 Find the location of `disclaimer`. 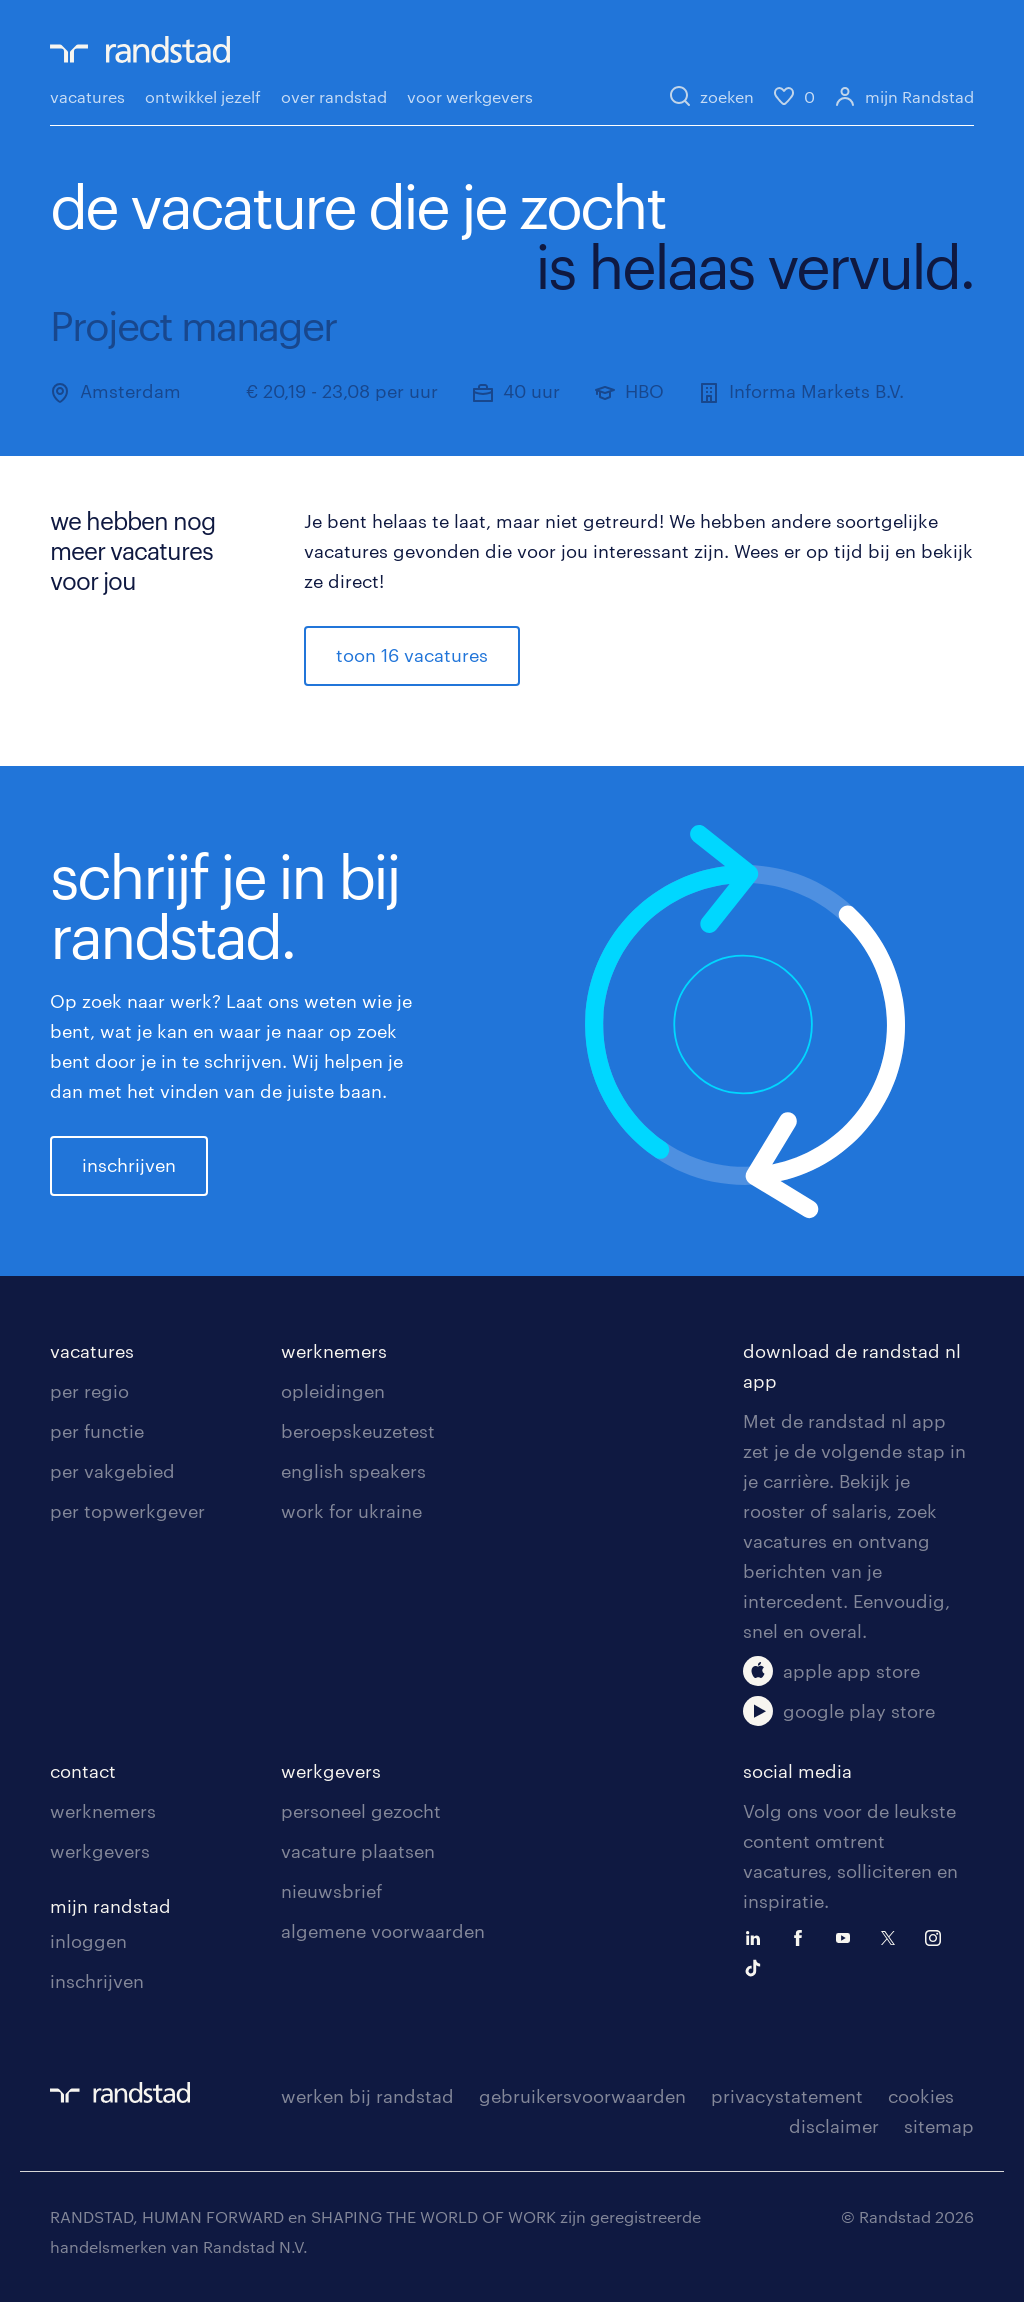

disclaimer is located at coordinates (834, 2126).